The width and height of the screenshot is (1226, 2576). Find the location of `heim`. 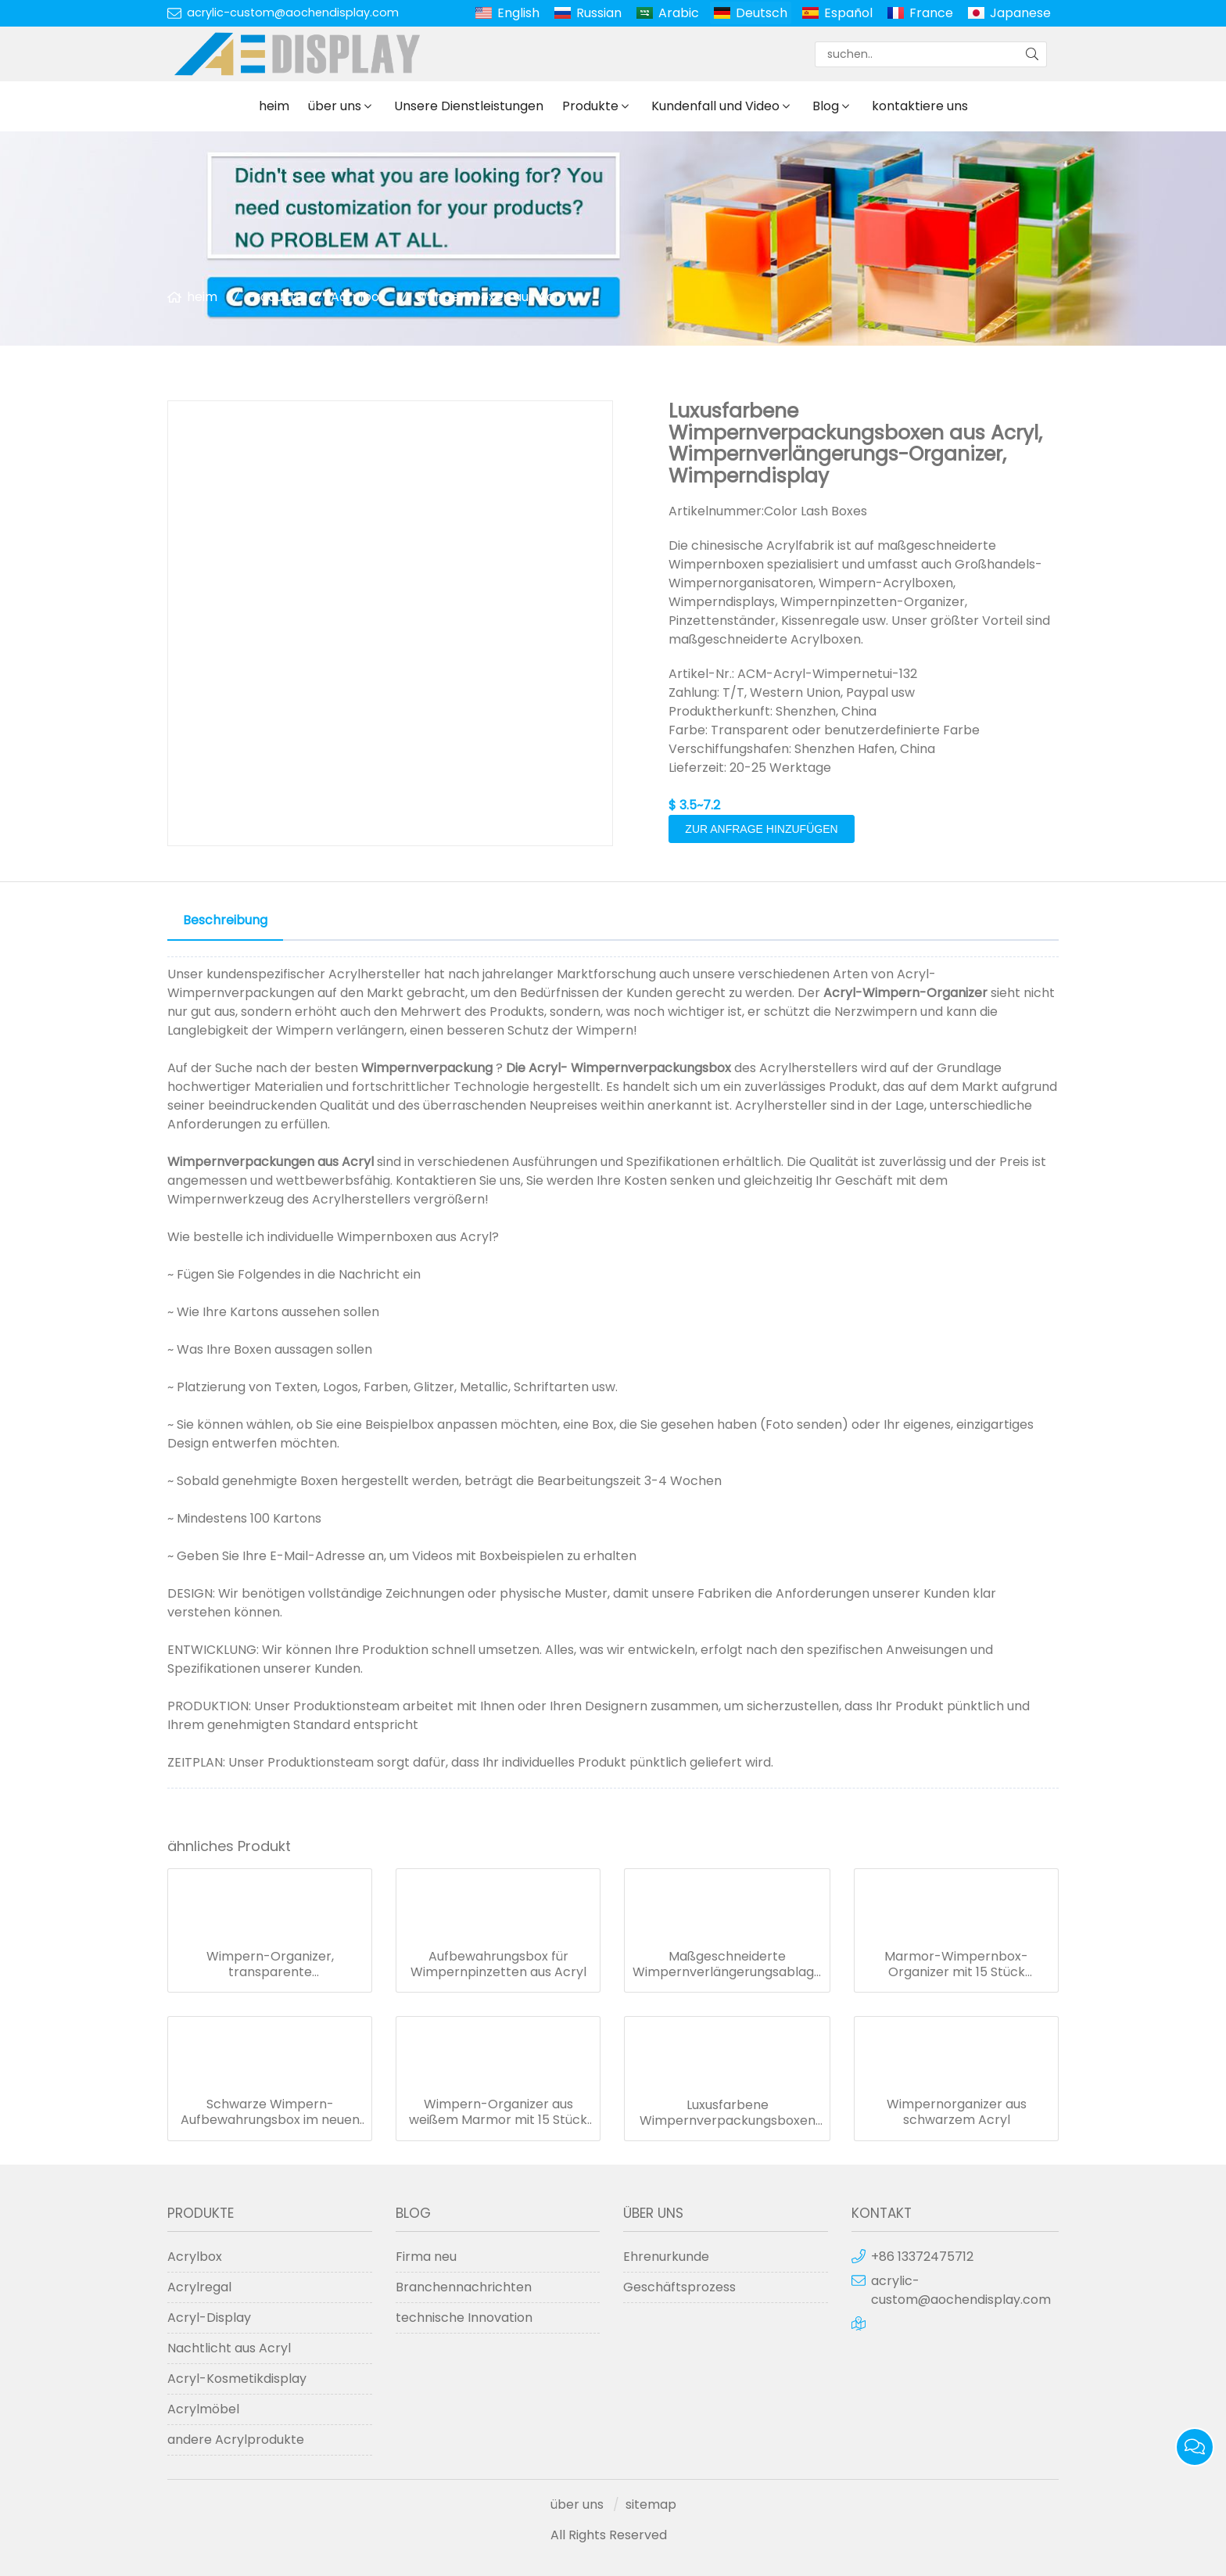

heim is located at coordinates (274, 106).